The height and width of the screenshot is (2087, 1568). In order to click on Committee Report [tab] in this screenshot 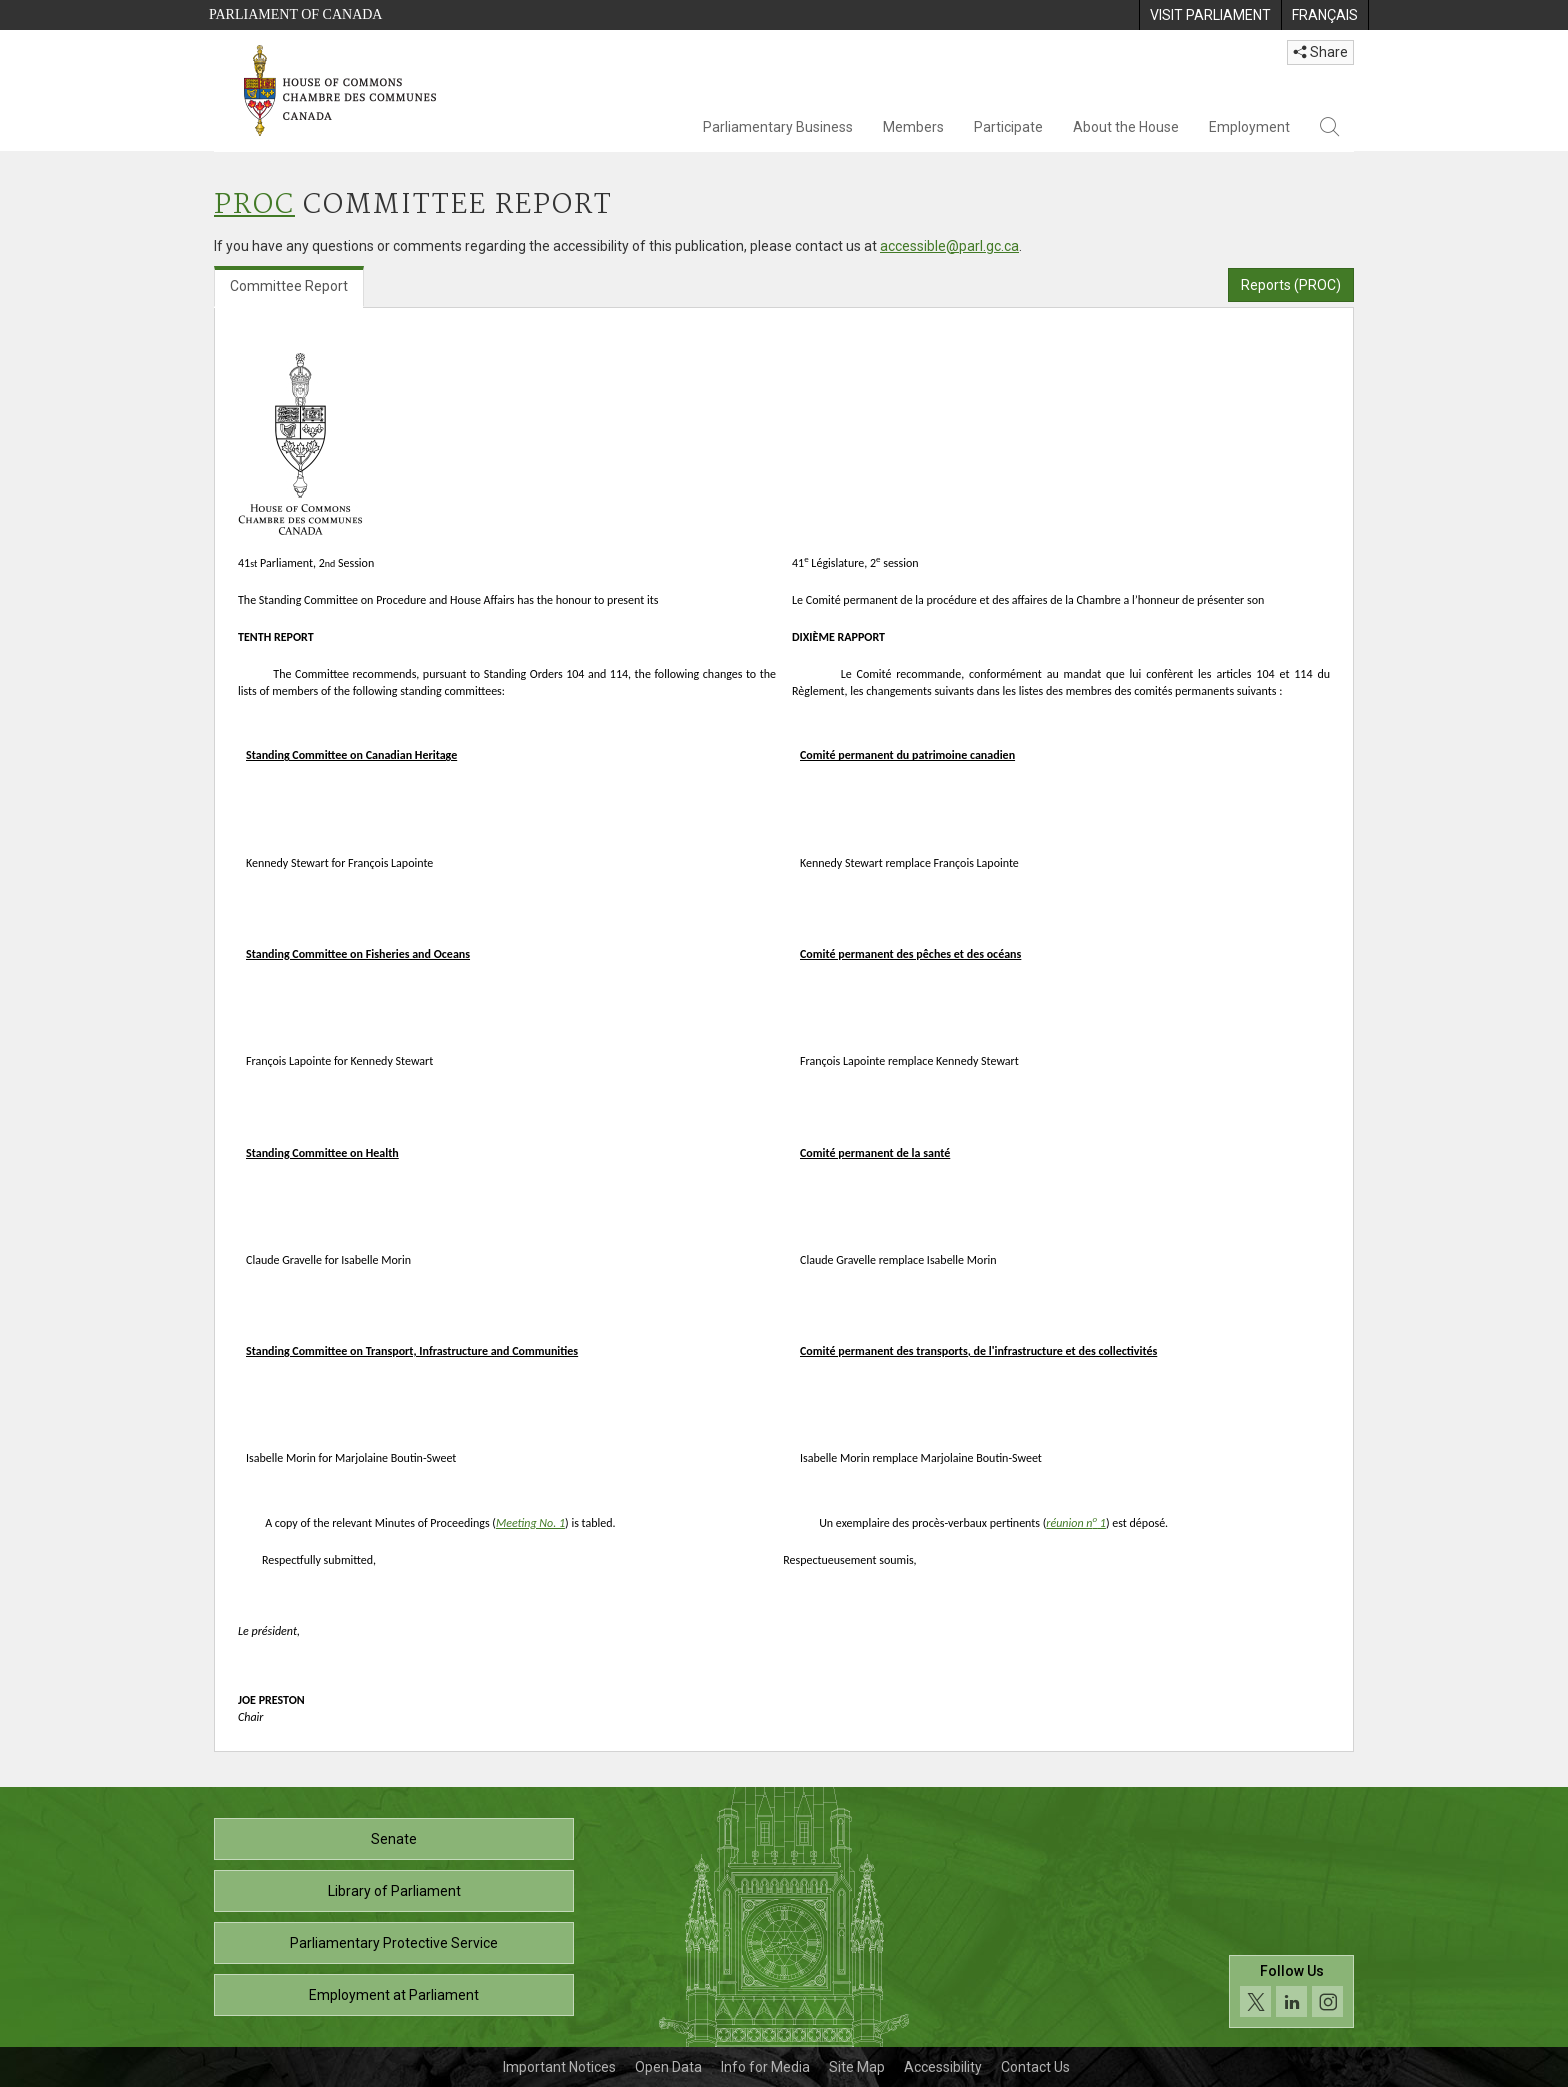, I will do `click(289, 286)`.